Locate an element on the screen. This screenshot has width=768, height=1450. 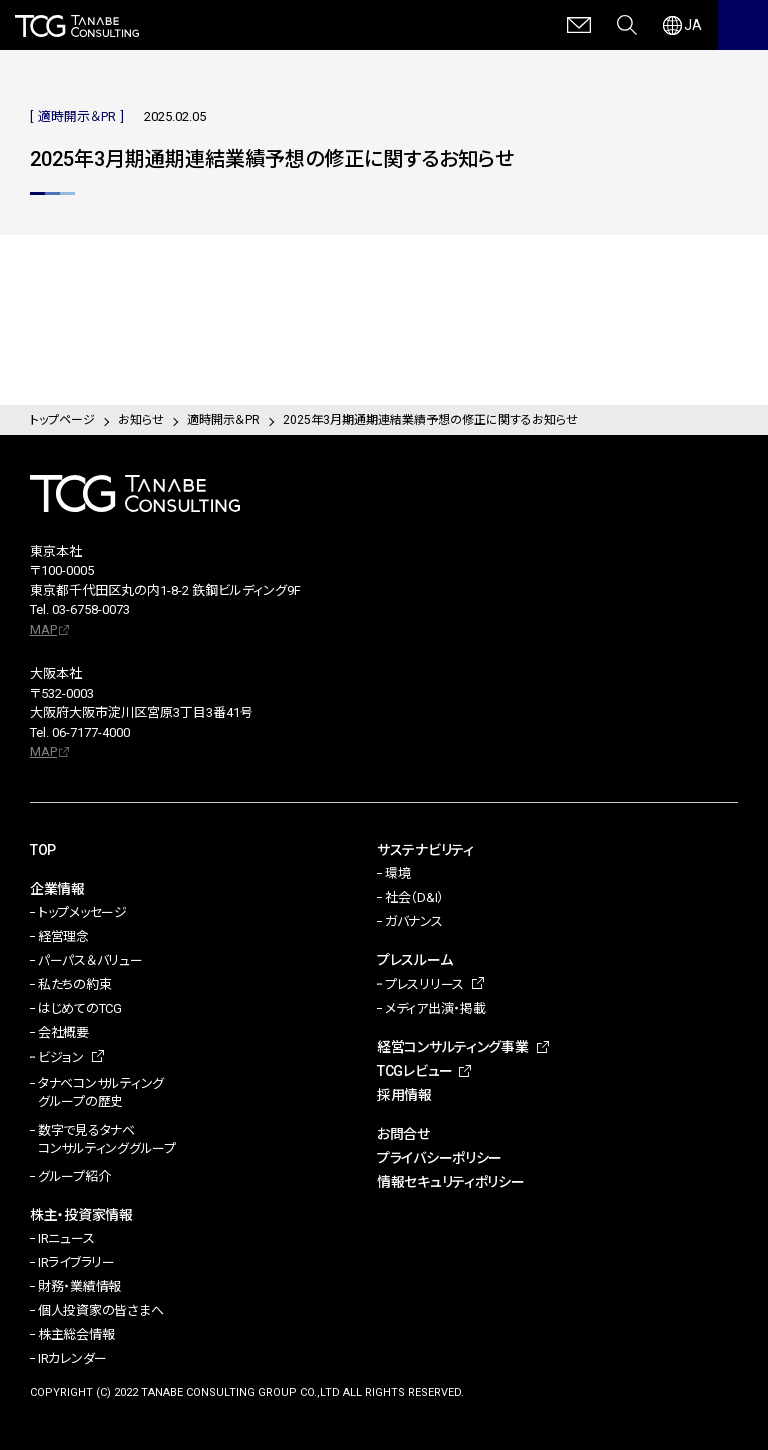
プレスルーム is located at coordinates (414, 960).